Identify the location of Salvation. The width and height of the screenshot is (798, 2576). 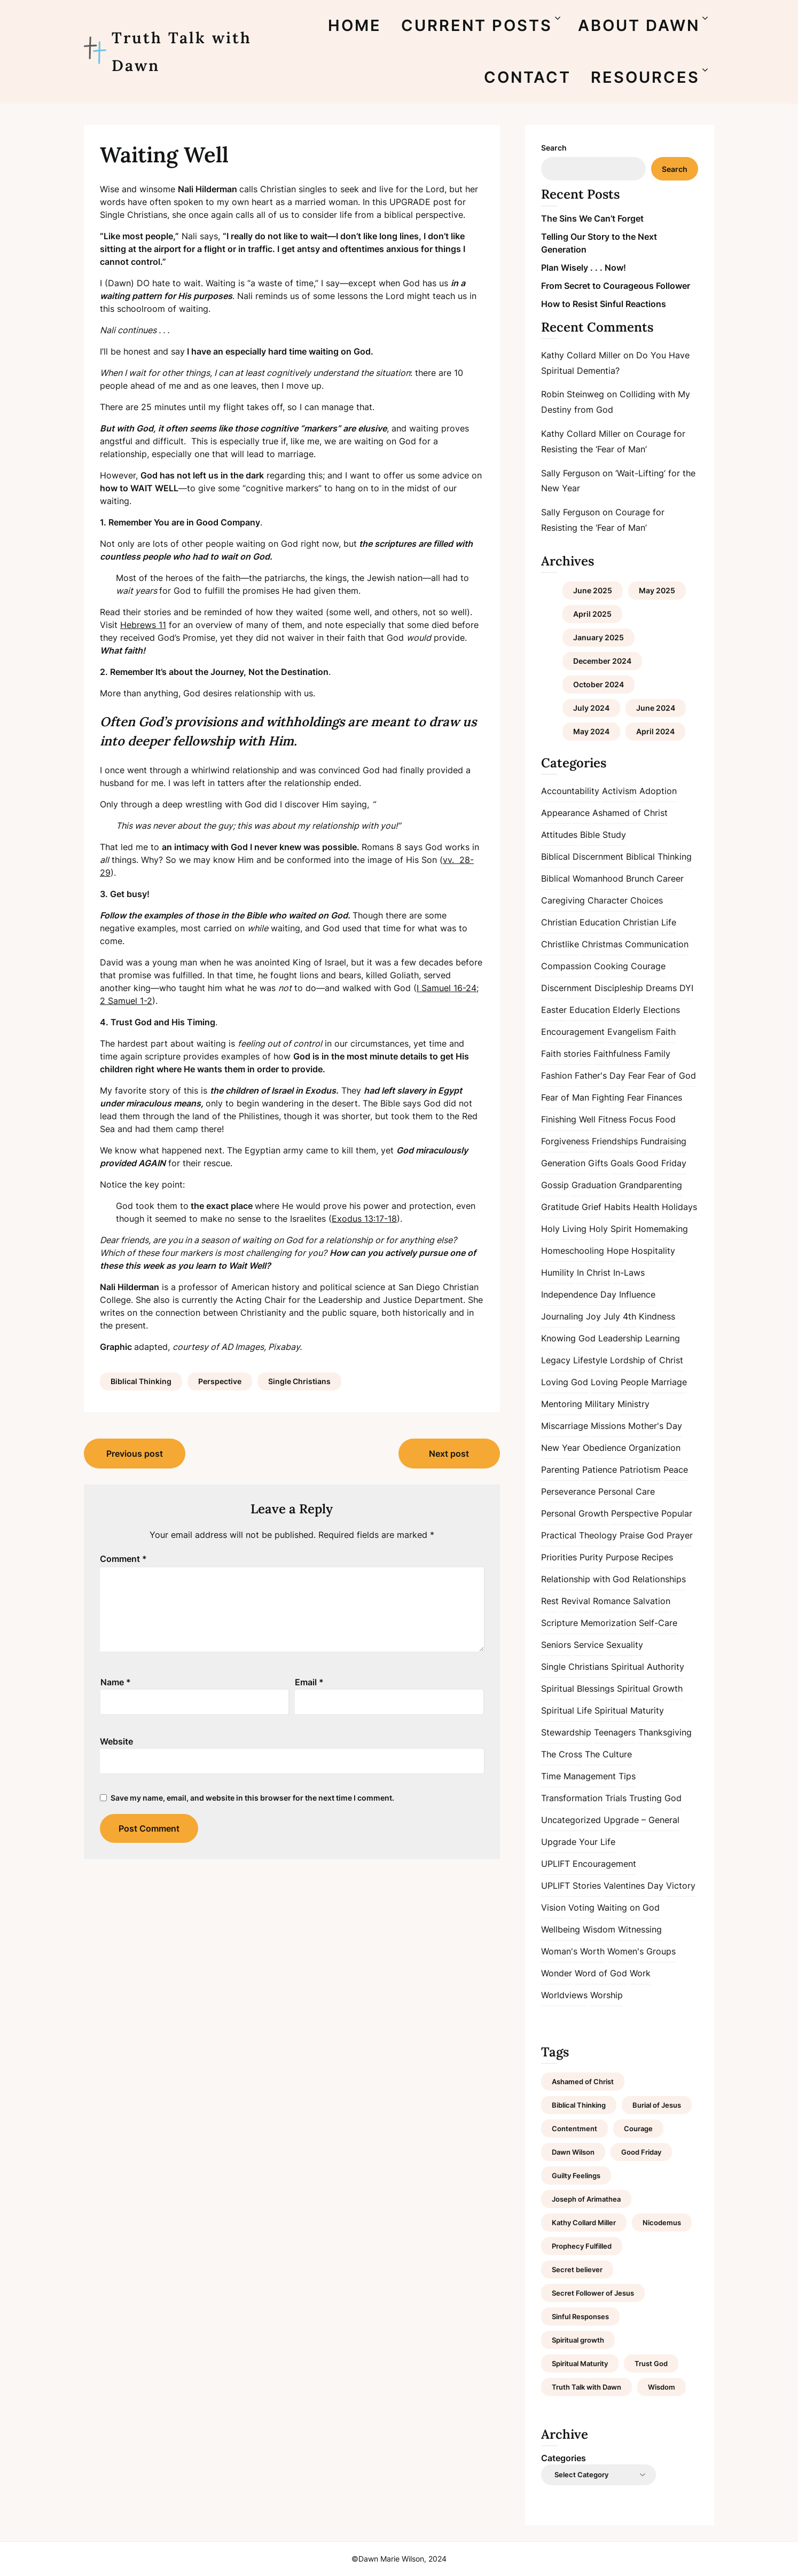
(651, 1601).